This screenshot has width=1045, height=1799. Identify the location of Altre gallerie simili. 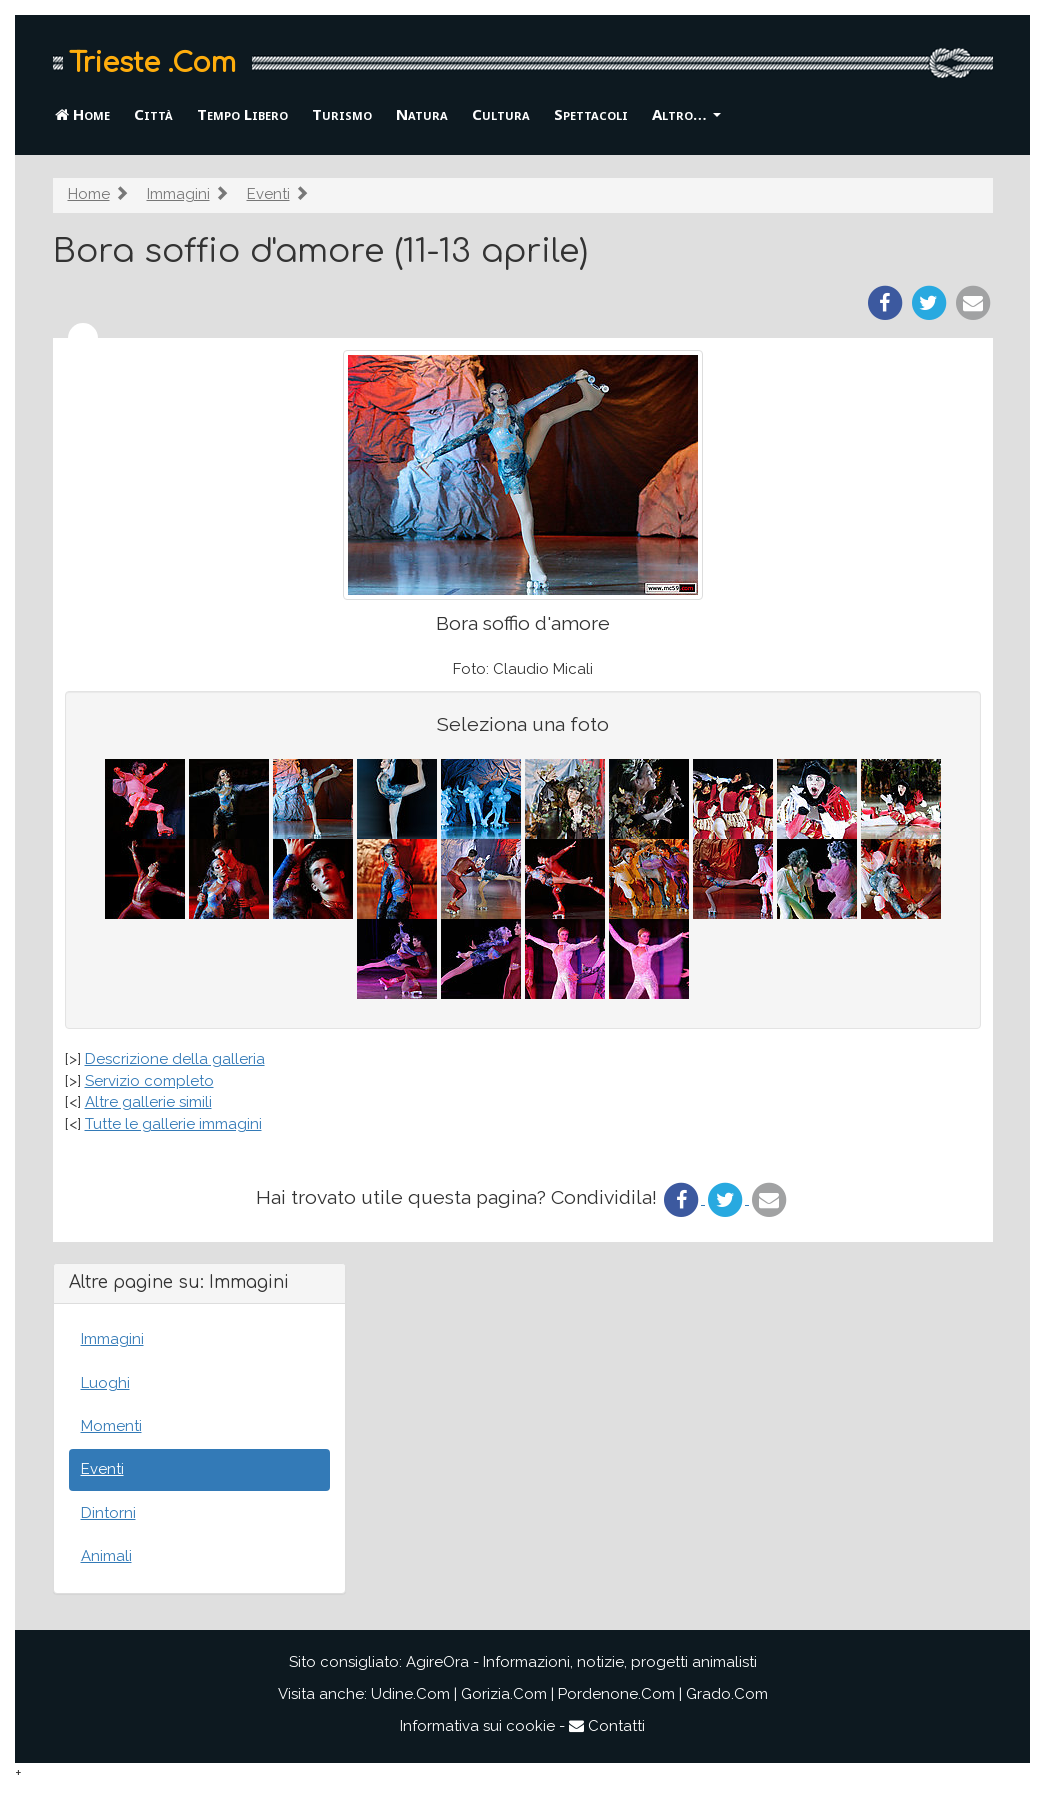
(148, 1102).